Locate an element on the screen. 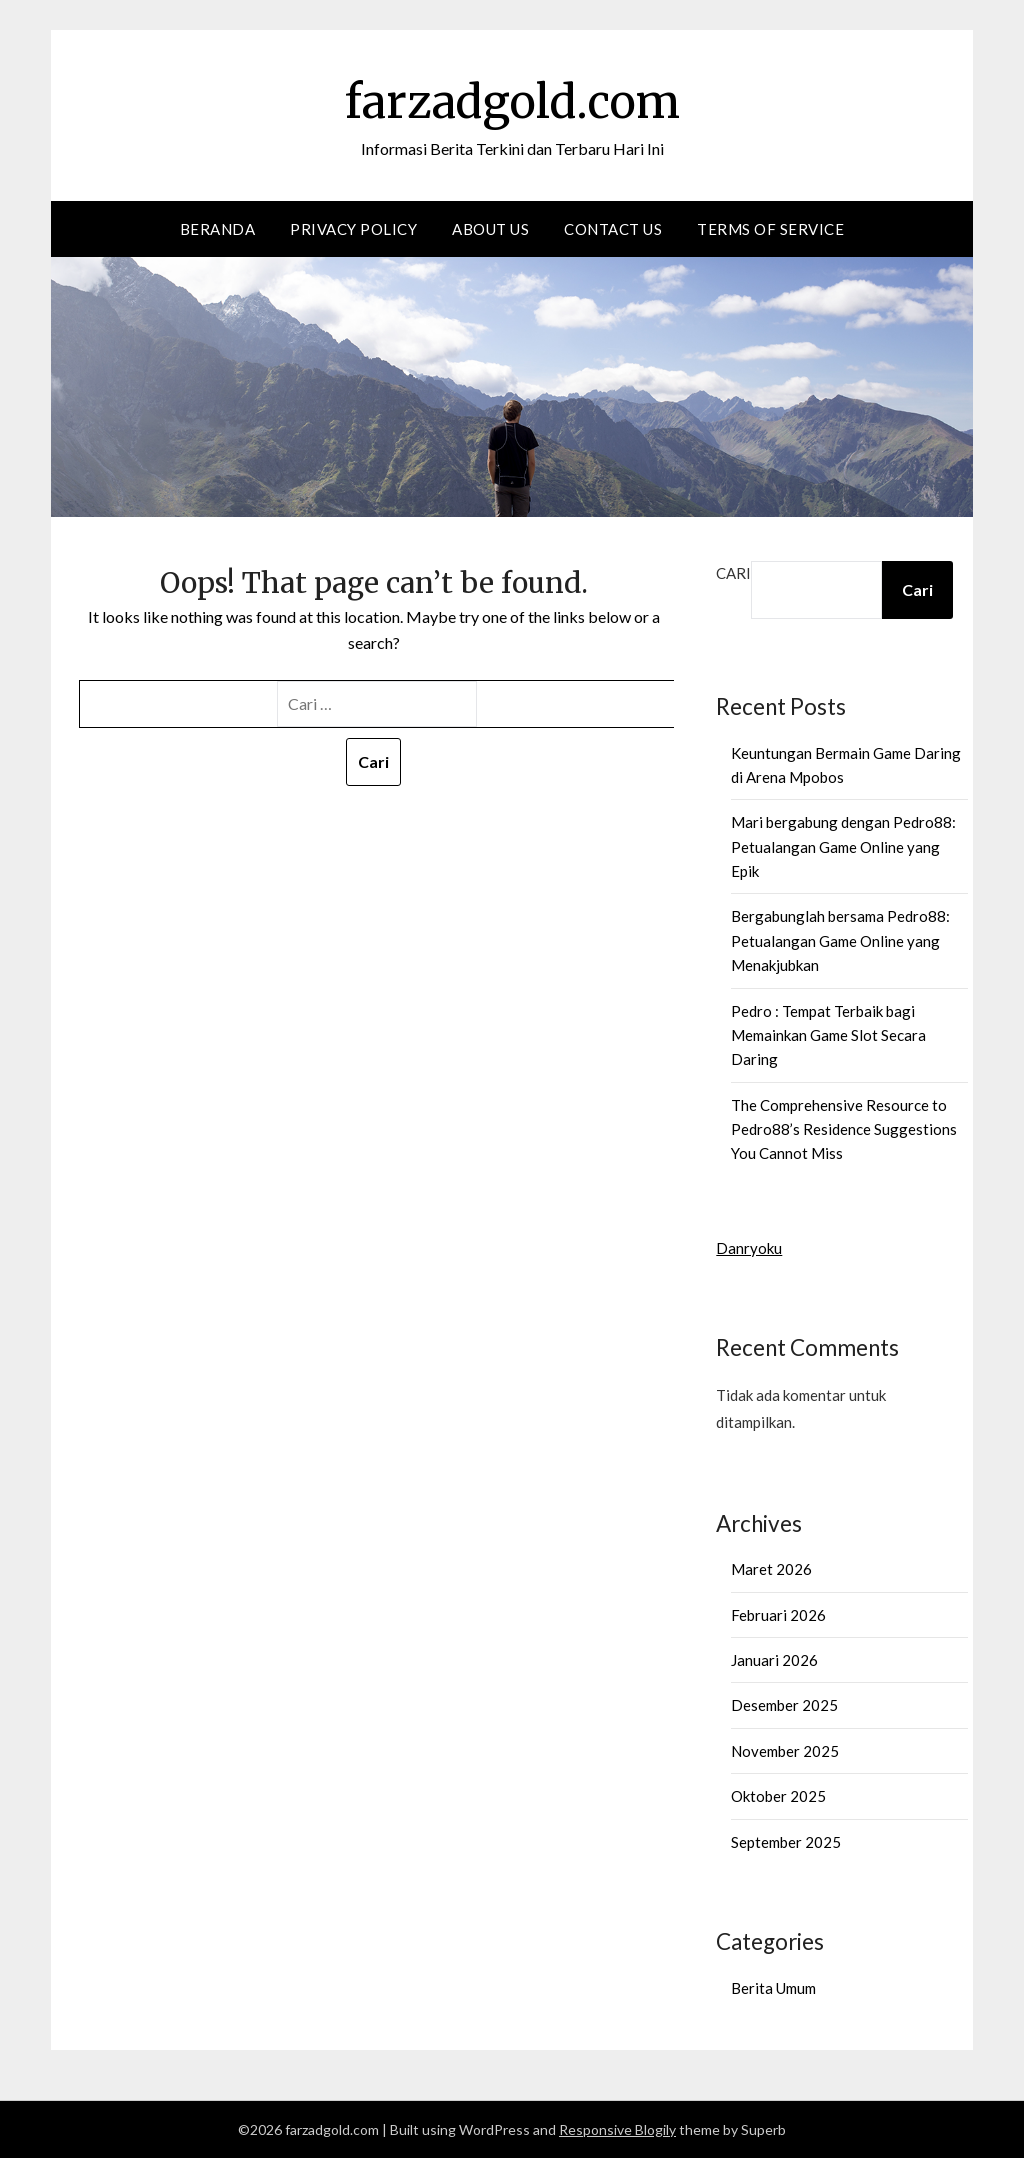  Oktober 2025 is located at coordinates (778, 1796).